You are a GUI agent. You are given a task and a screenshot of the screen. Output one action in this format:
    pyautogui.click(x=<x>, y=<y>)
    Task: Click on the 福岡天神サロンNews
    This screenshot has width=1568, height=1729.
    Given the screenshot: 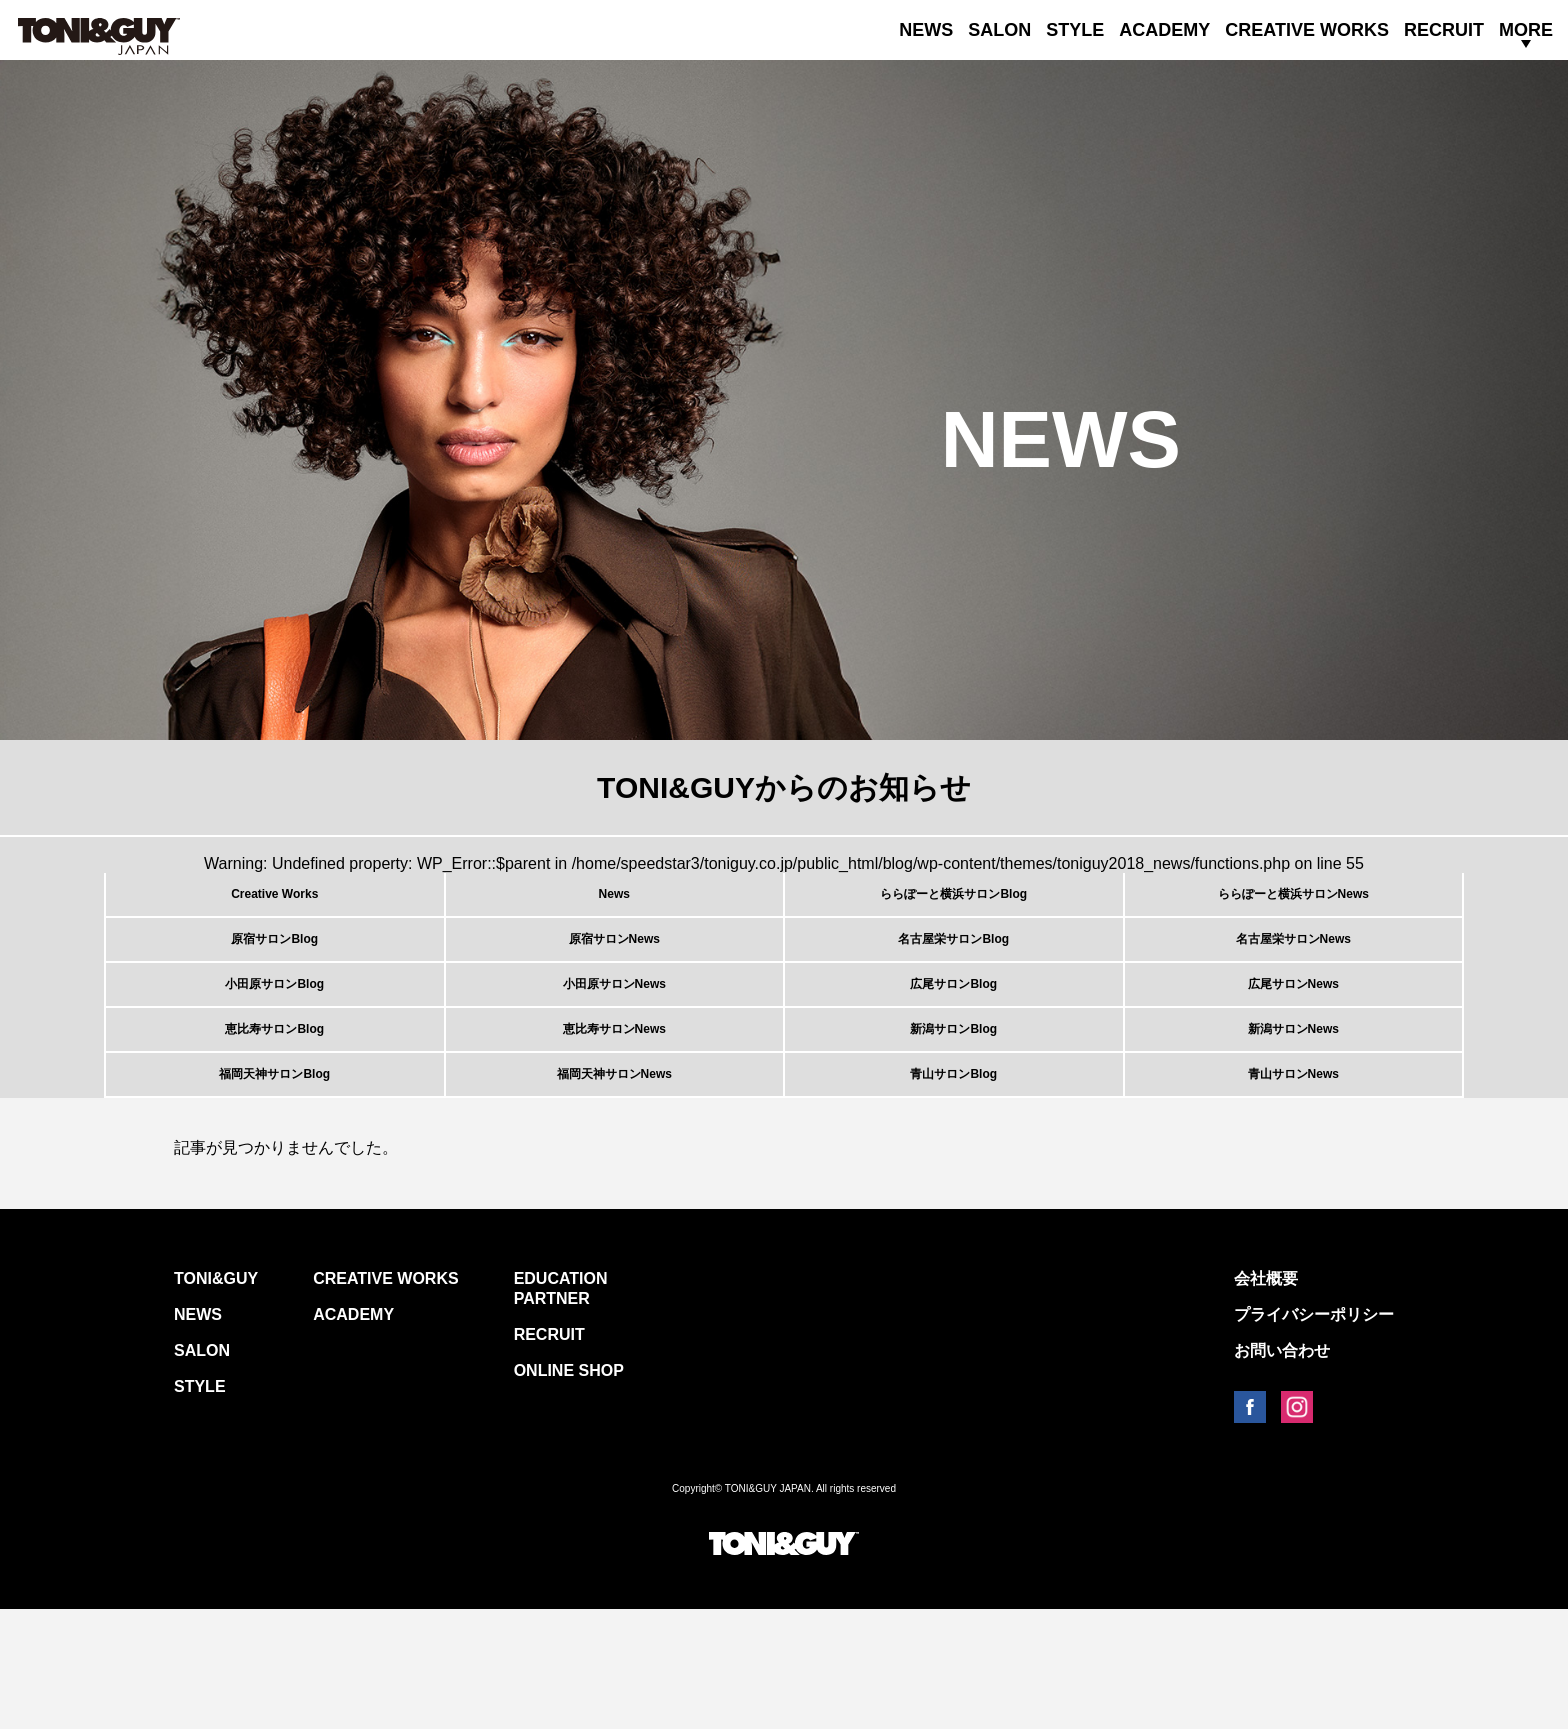 What is the action you would take?
    pyautogui.click(x=614, y=1182)
    